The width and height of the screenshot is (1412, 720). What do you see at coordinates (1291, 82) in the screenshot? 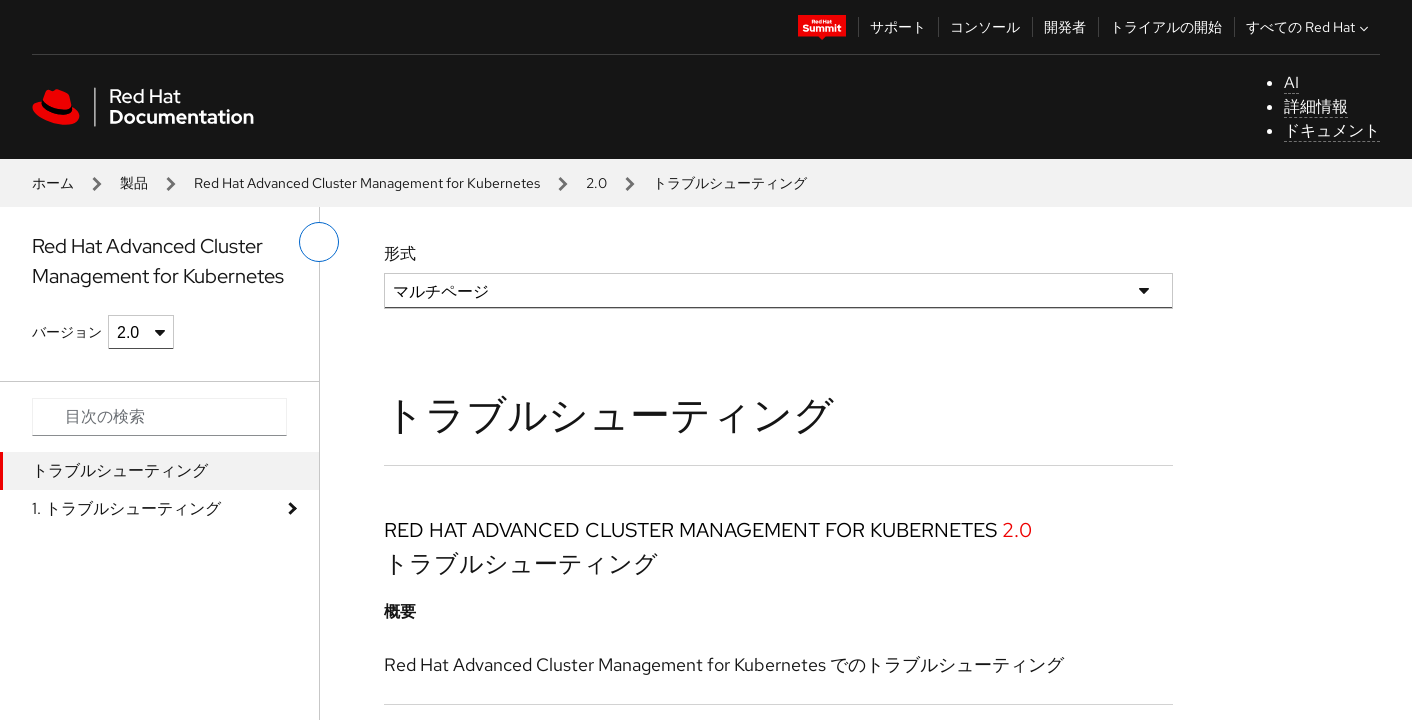
I see `AI` at bounding box center [1291, 82].